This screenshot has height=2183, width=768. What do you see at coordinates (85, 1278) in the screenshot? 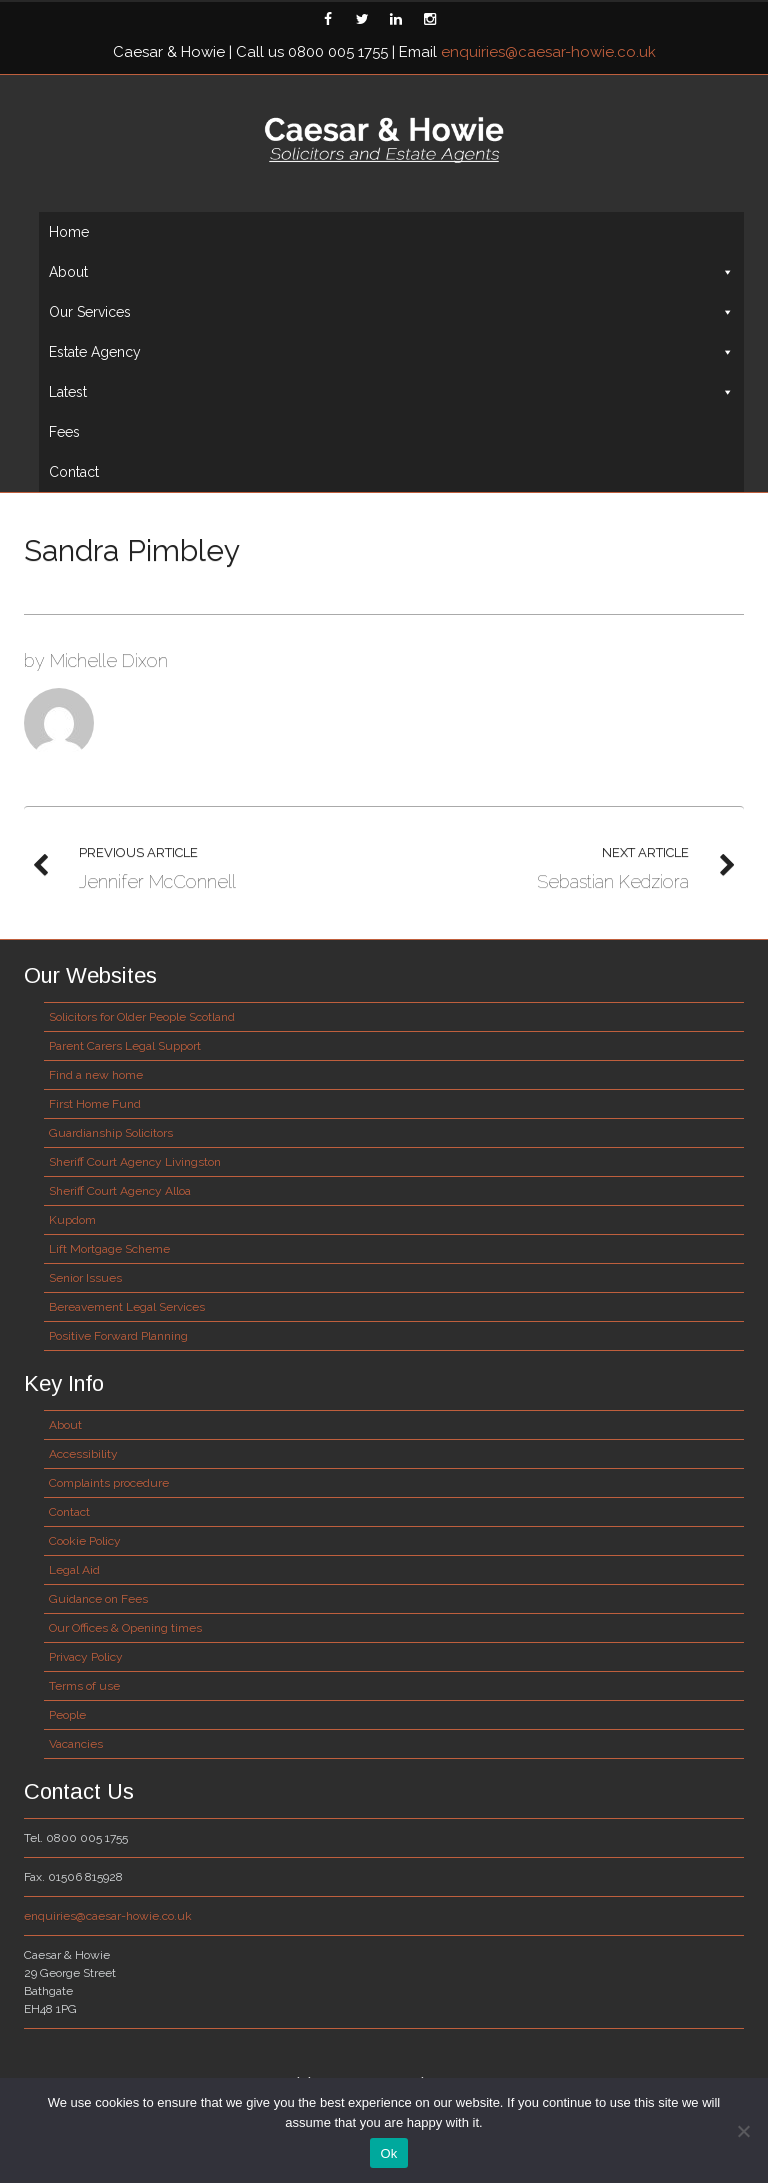
I see `Senior Issues` at bounding box center [85, 1278].